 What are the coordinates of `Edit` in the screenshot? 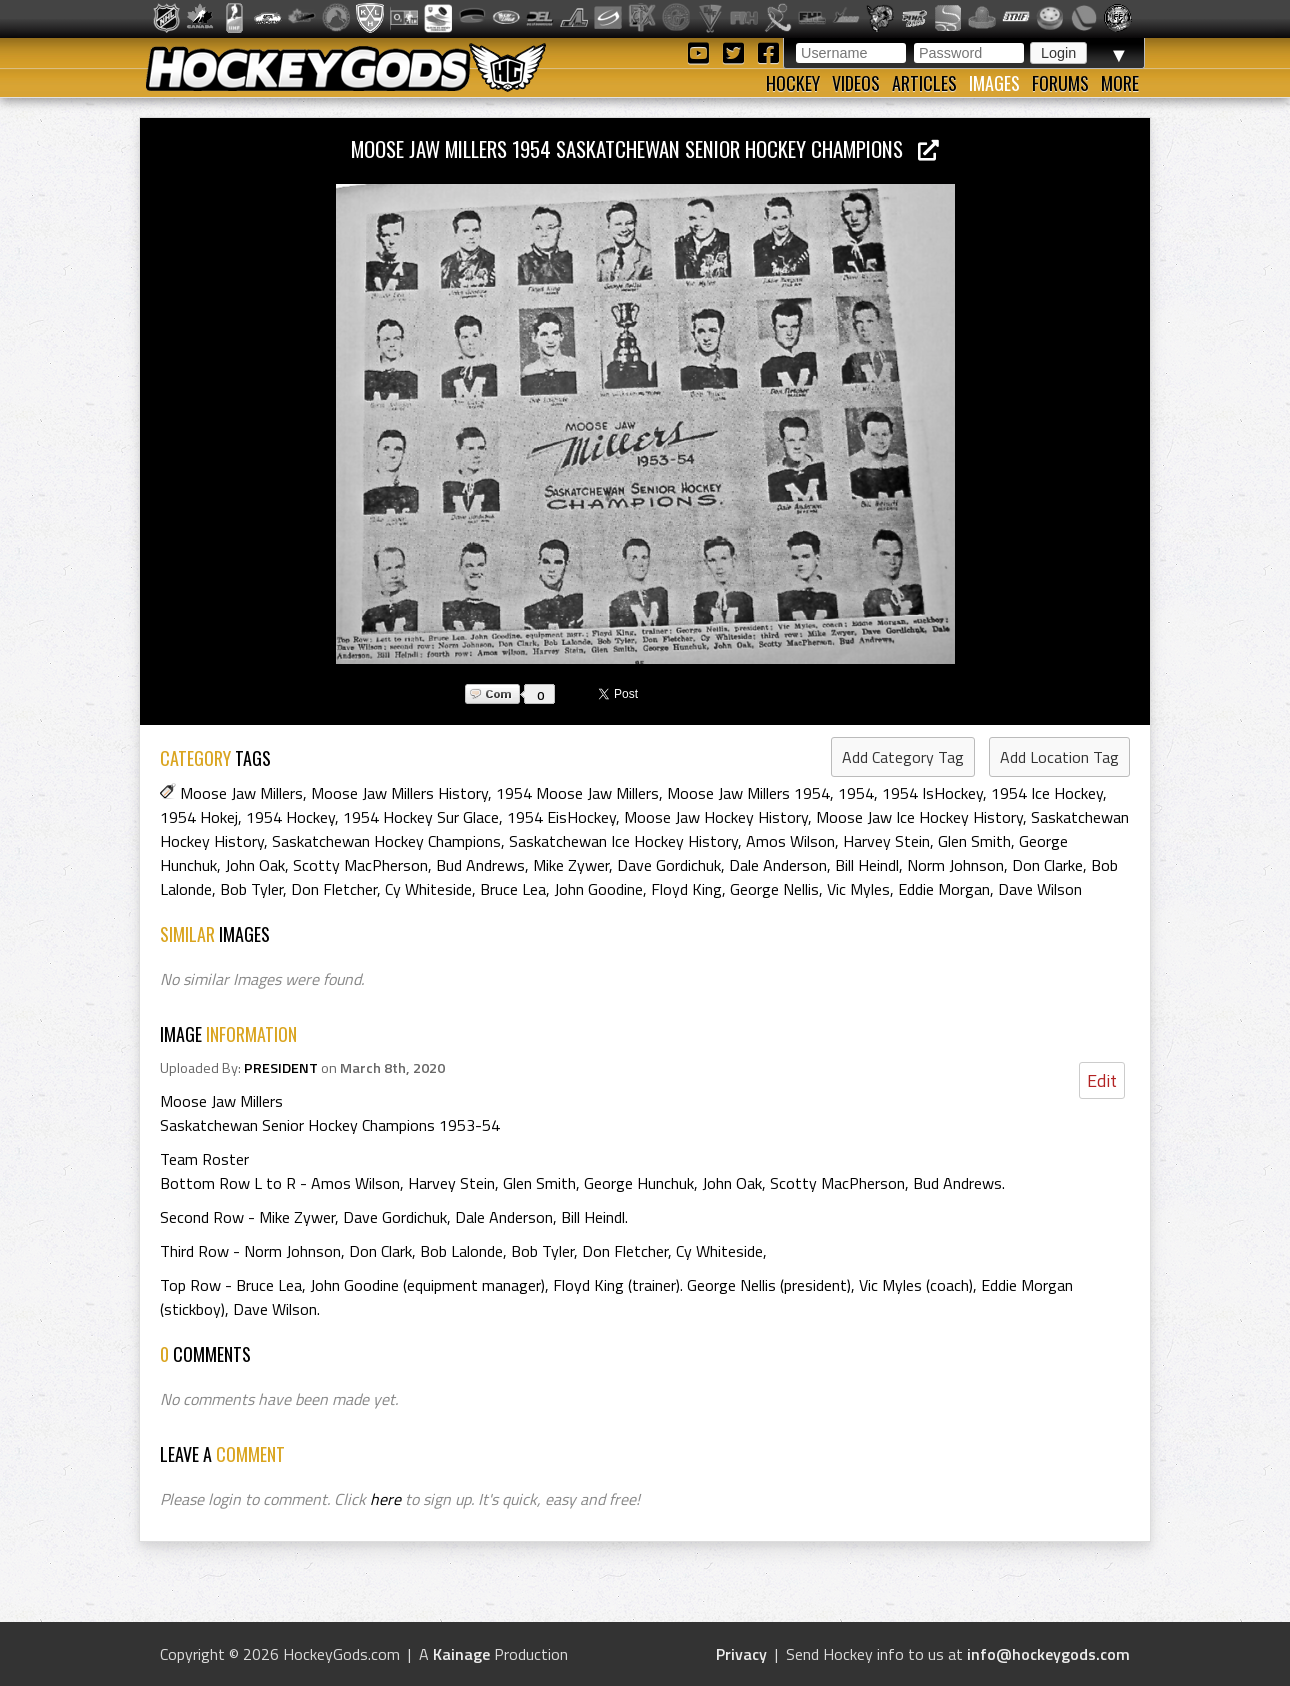 It's located at (1102, 1080).